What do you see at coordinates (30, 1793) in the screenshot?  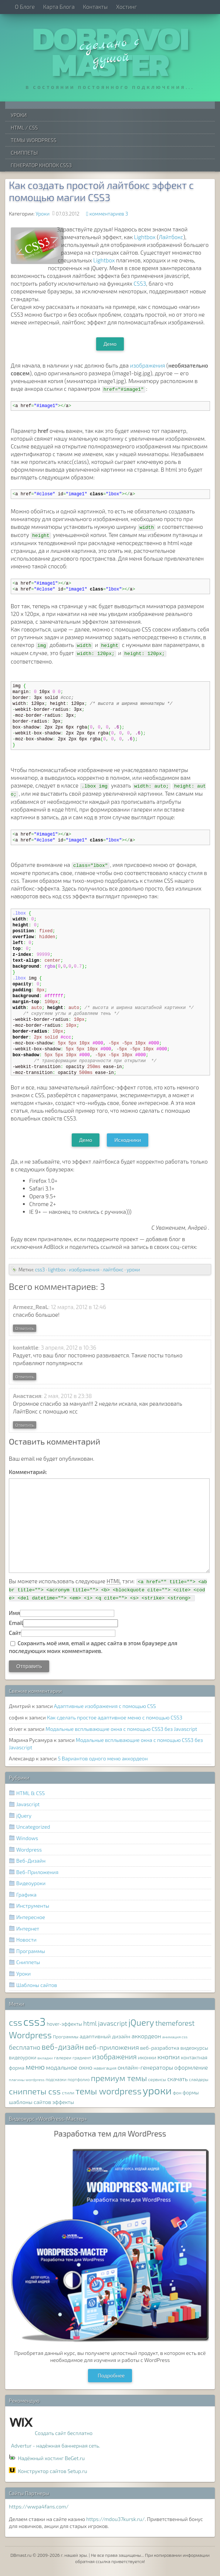 I see `HTML & CSS` at bounding box center [30, 1793].